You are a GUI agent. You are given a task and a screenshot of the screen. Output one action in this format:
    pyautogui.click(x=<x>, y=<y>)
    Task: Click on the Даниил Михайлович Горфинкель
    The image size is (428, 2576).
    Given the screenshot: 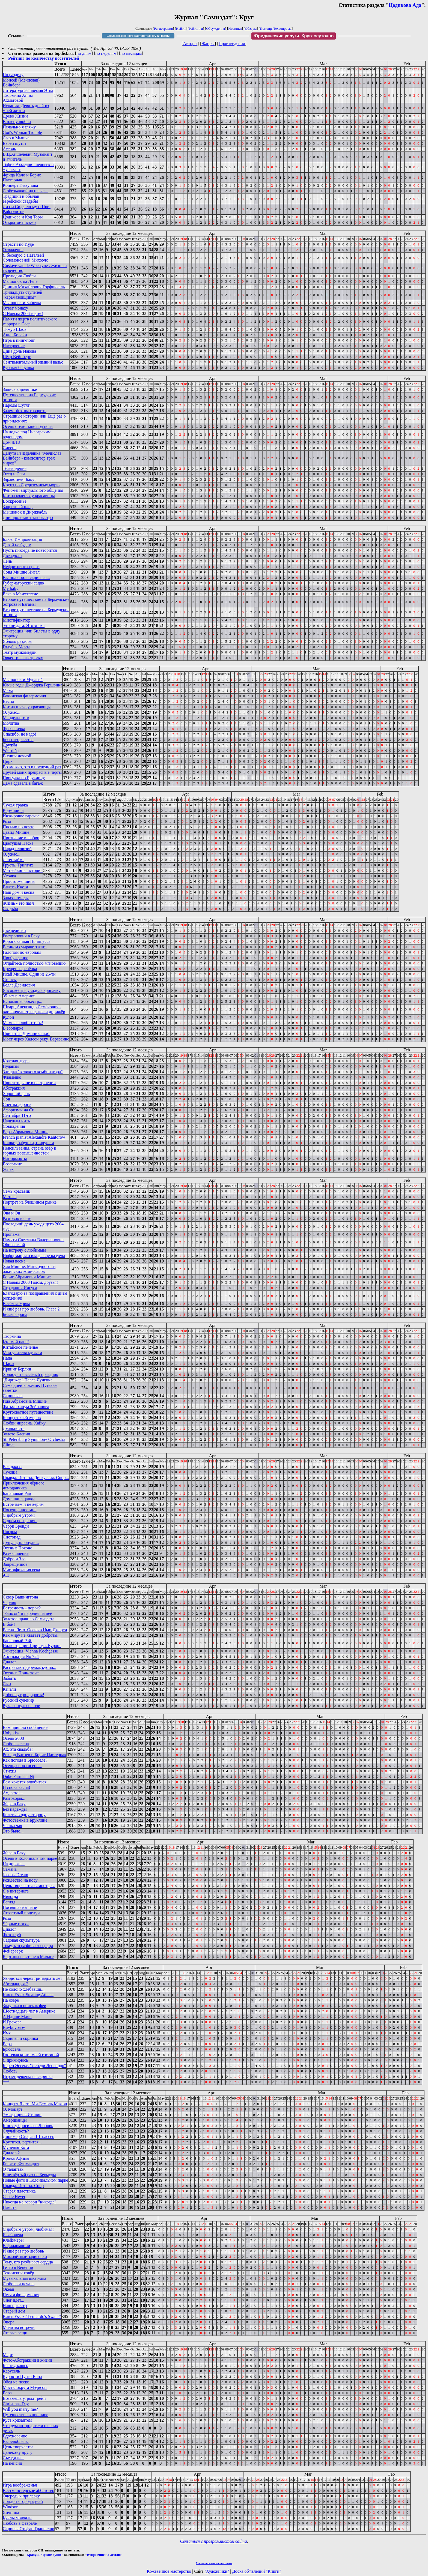 What is the action you would take?
    pyautogui.click(x=34, y=286)
    